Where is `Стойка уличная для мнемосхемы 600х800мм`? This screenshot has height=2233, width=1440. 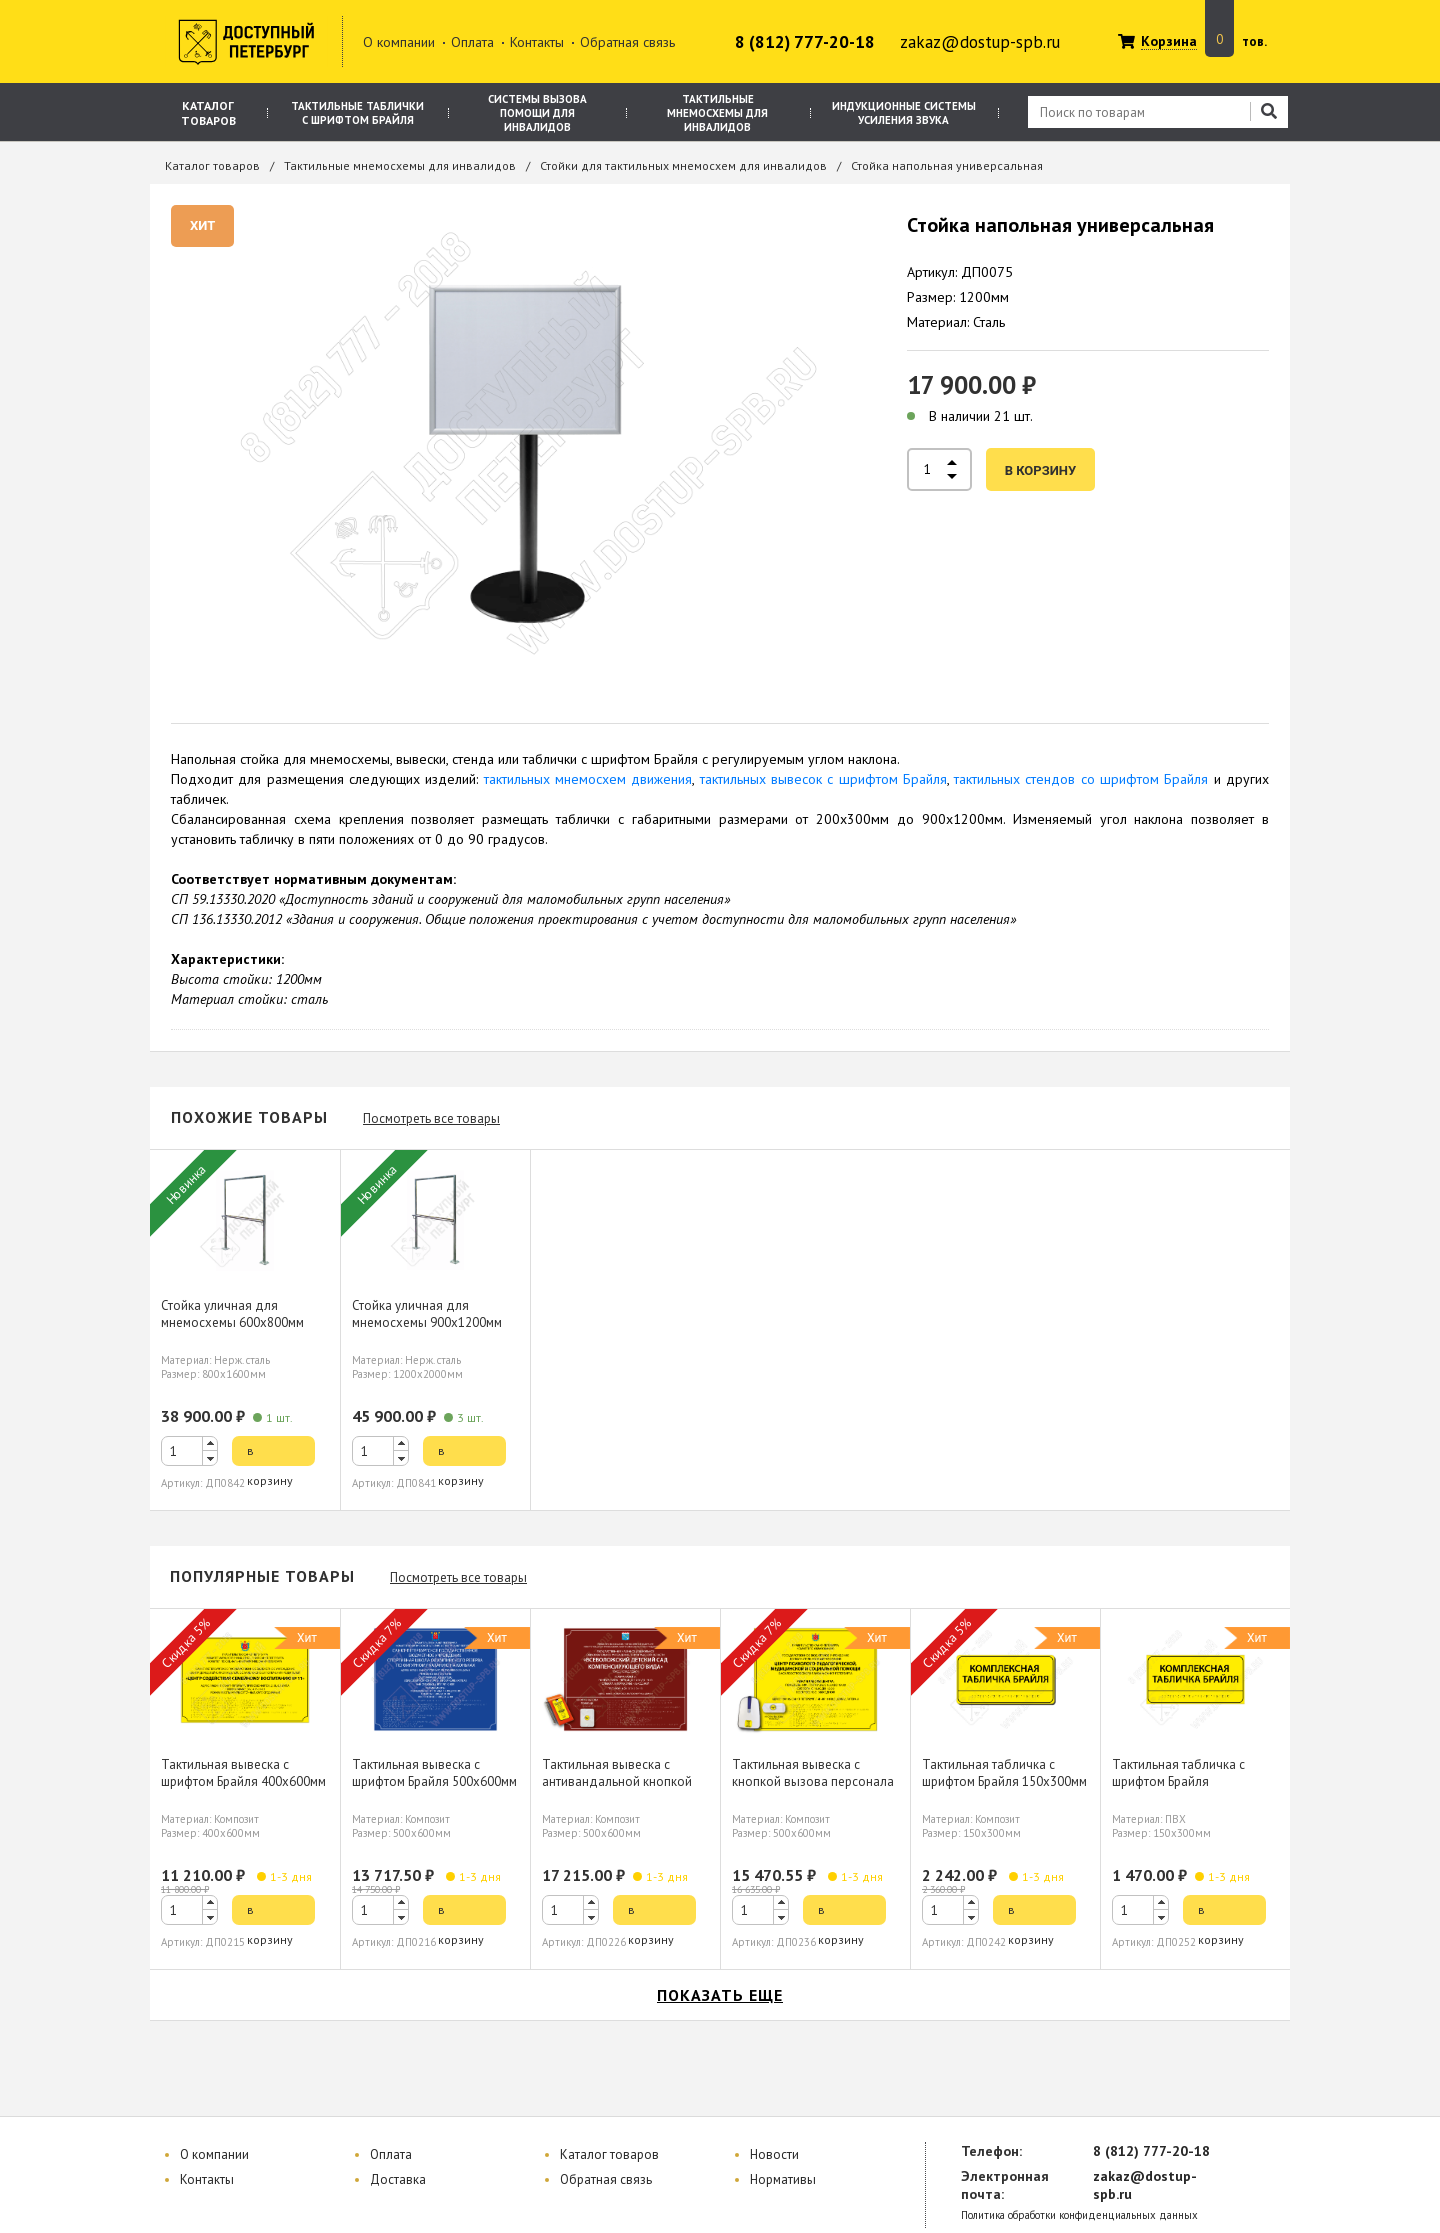 Стойка уличная для мнемосхемы 600х800мм is located at coordinates (232, 1314).